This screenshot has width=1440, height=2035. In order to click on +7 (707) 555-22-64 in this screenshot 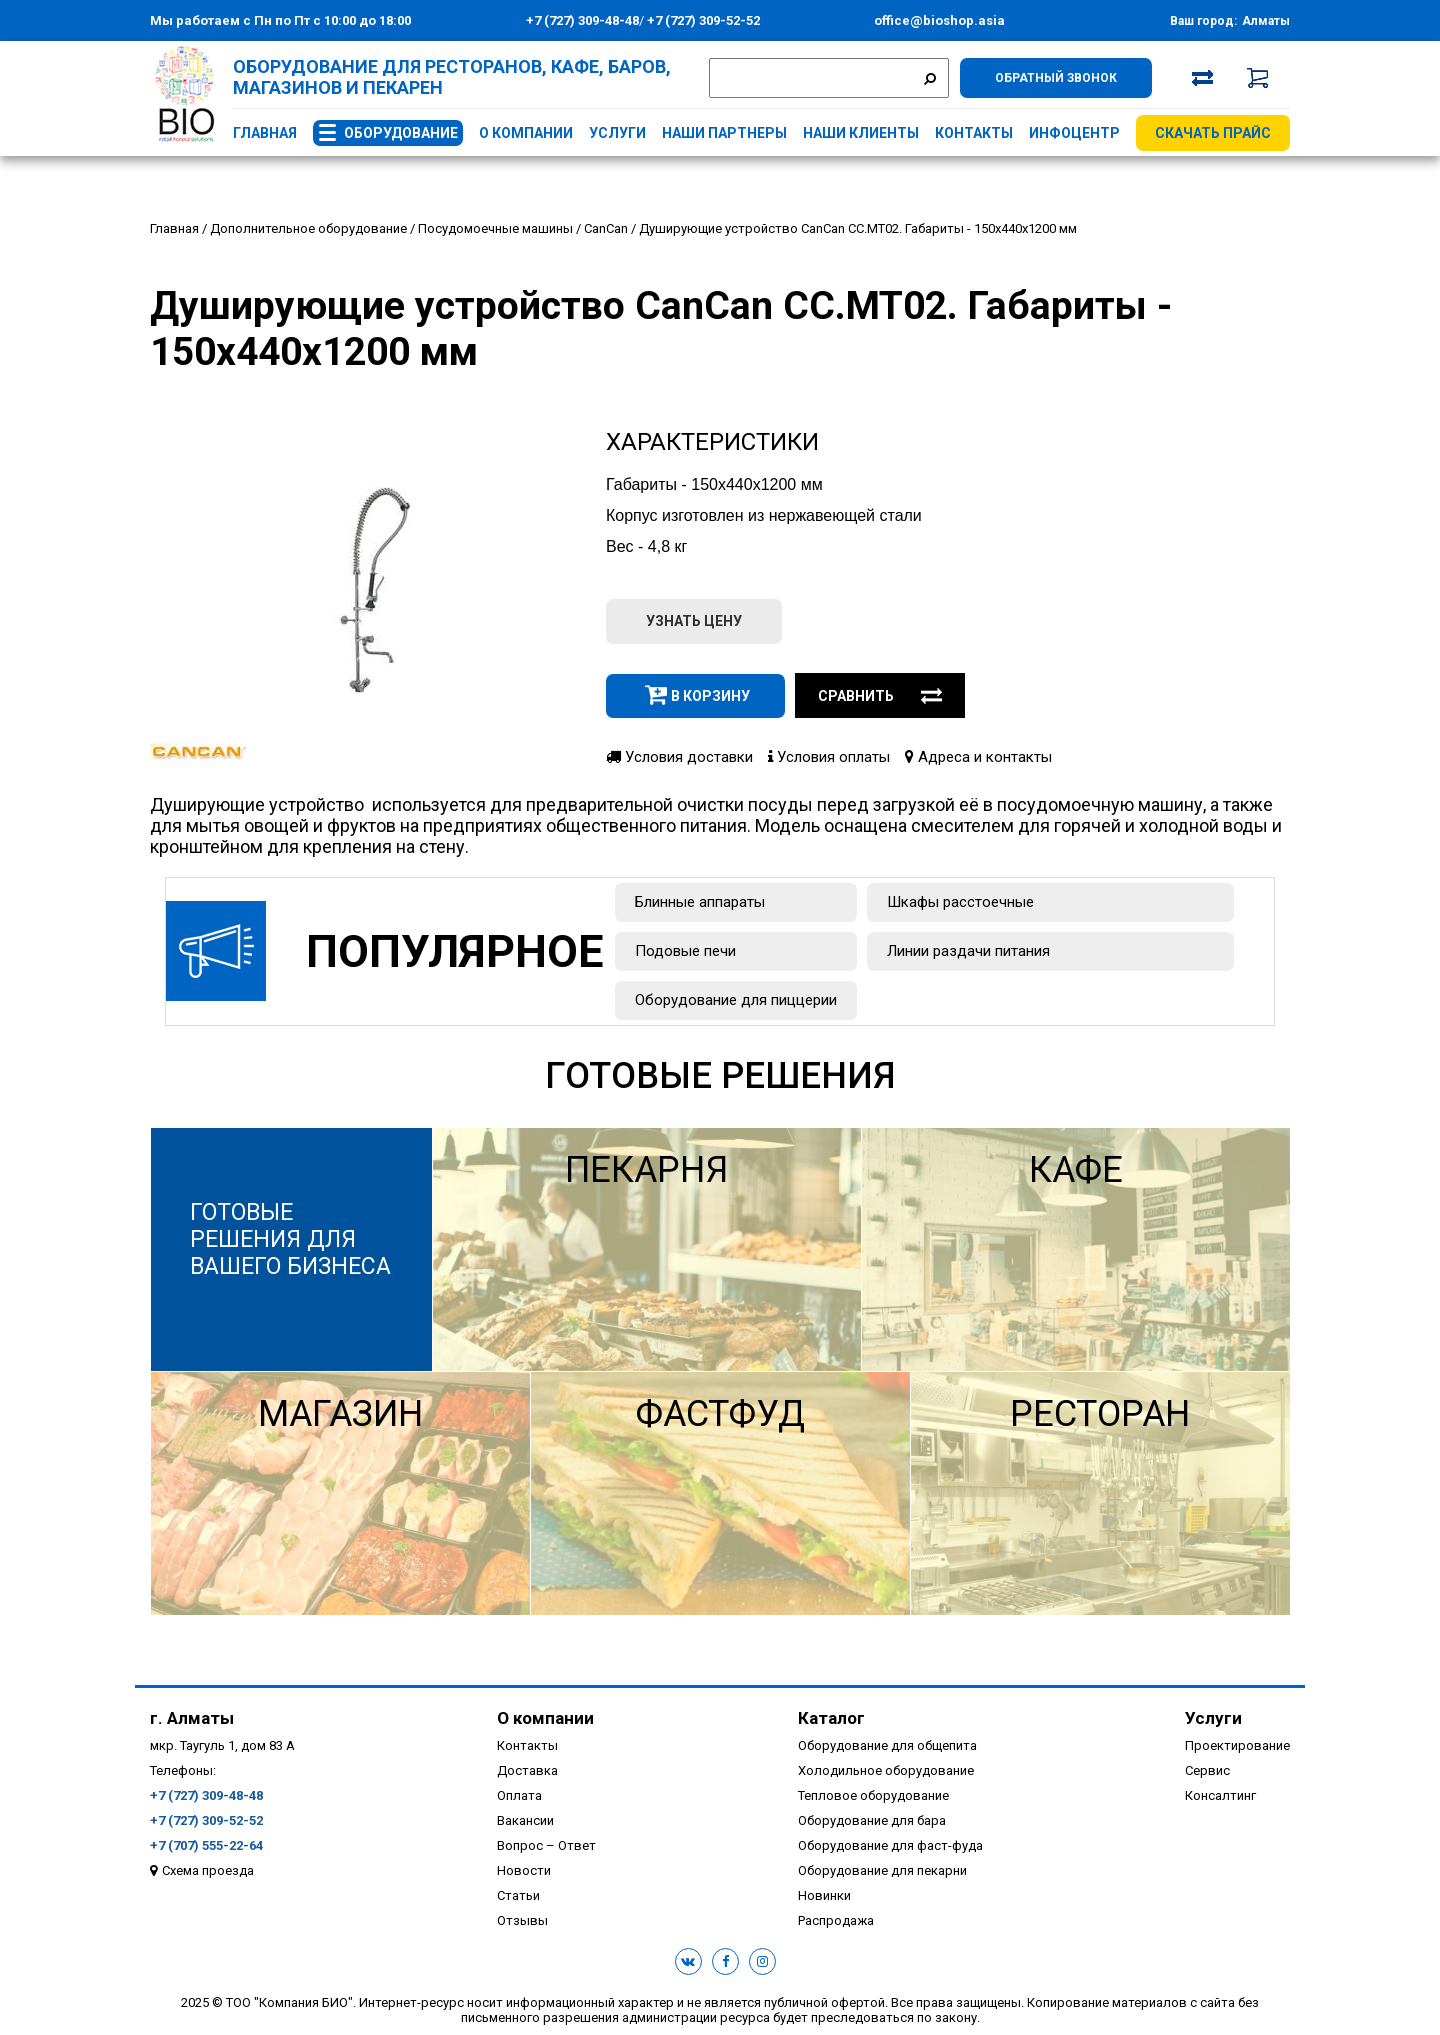, I will do `click(206, 1845)`.